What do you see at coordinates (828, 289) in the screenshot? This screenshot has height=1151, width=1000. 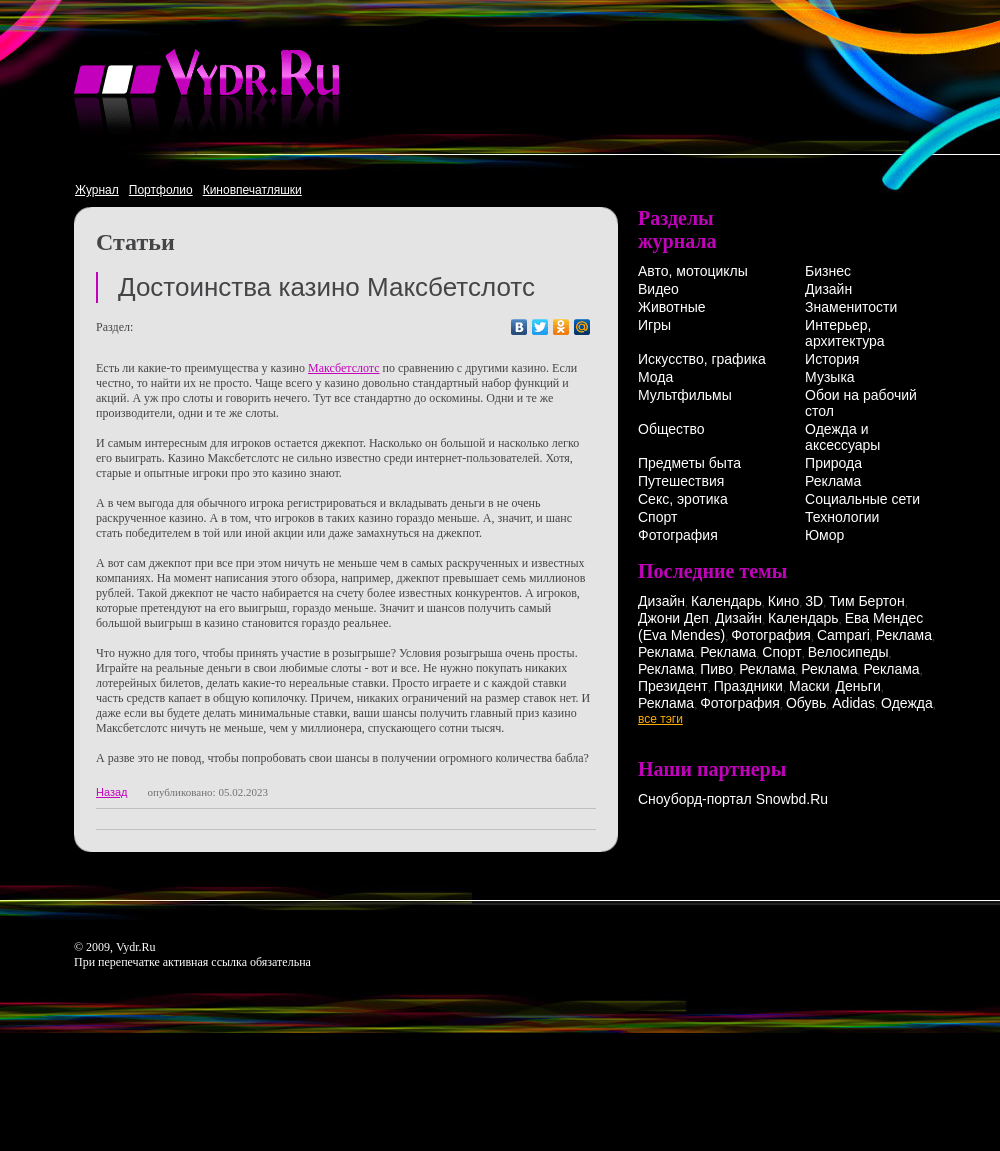 I see `Дизайн` at bounding box center [828, 289].